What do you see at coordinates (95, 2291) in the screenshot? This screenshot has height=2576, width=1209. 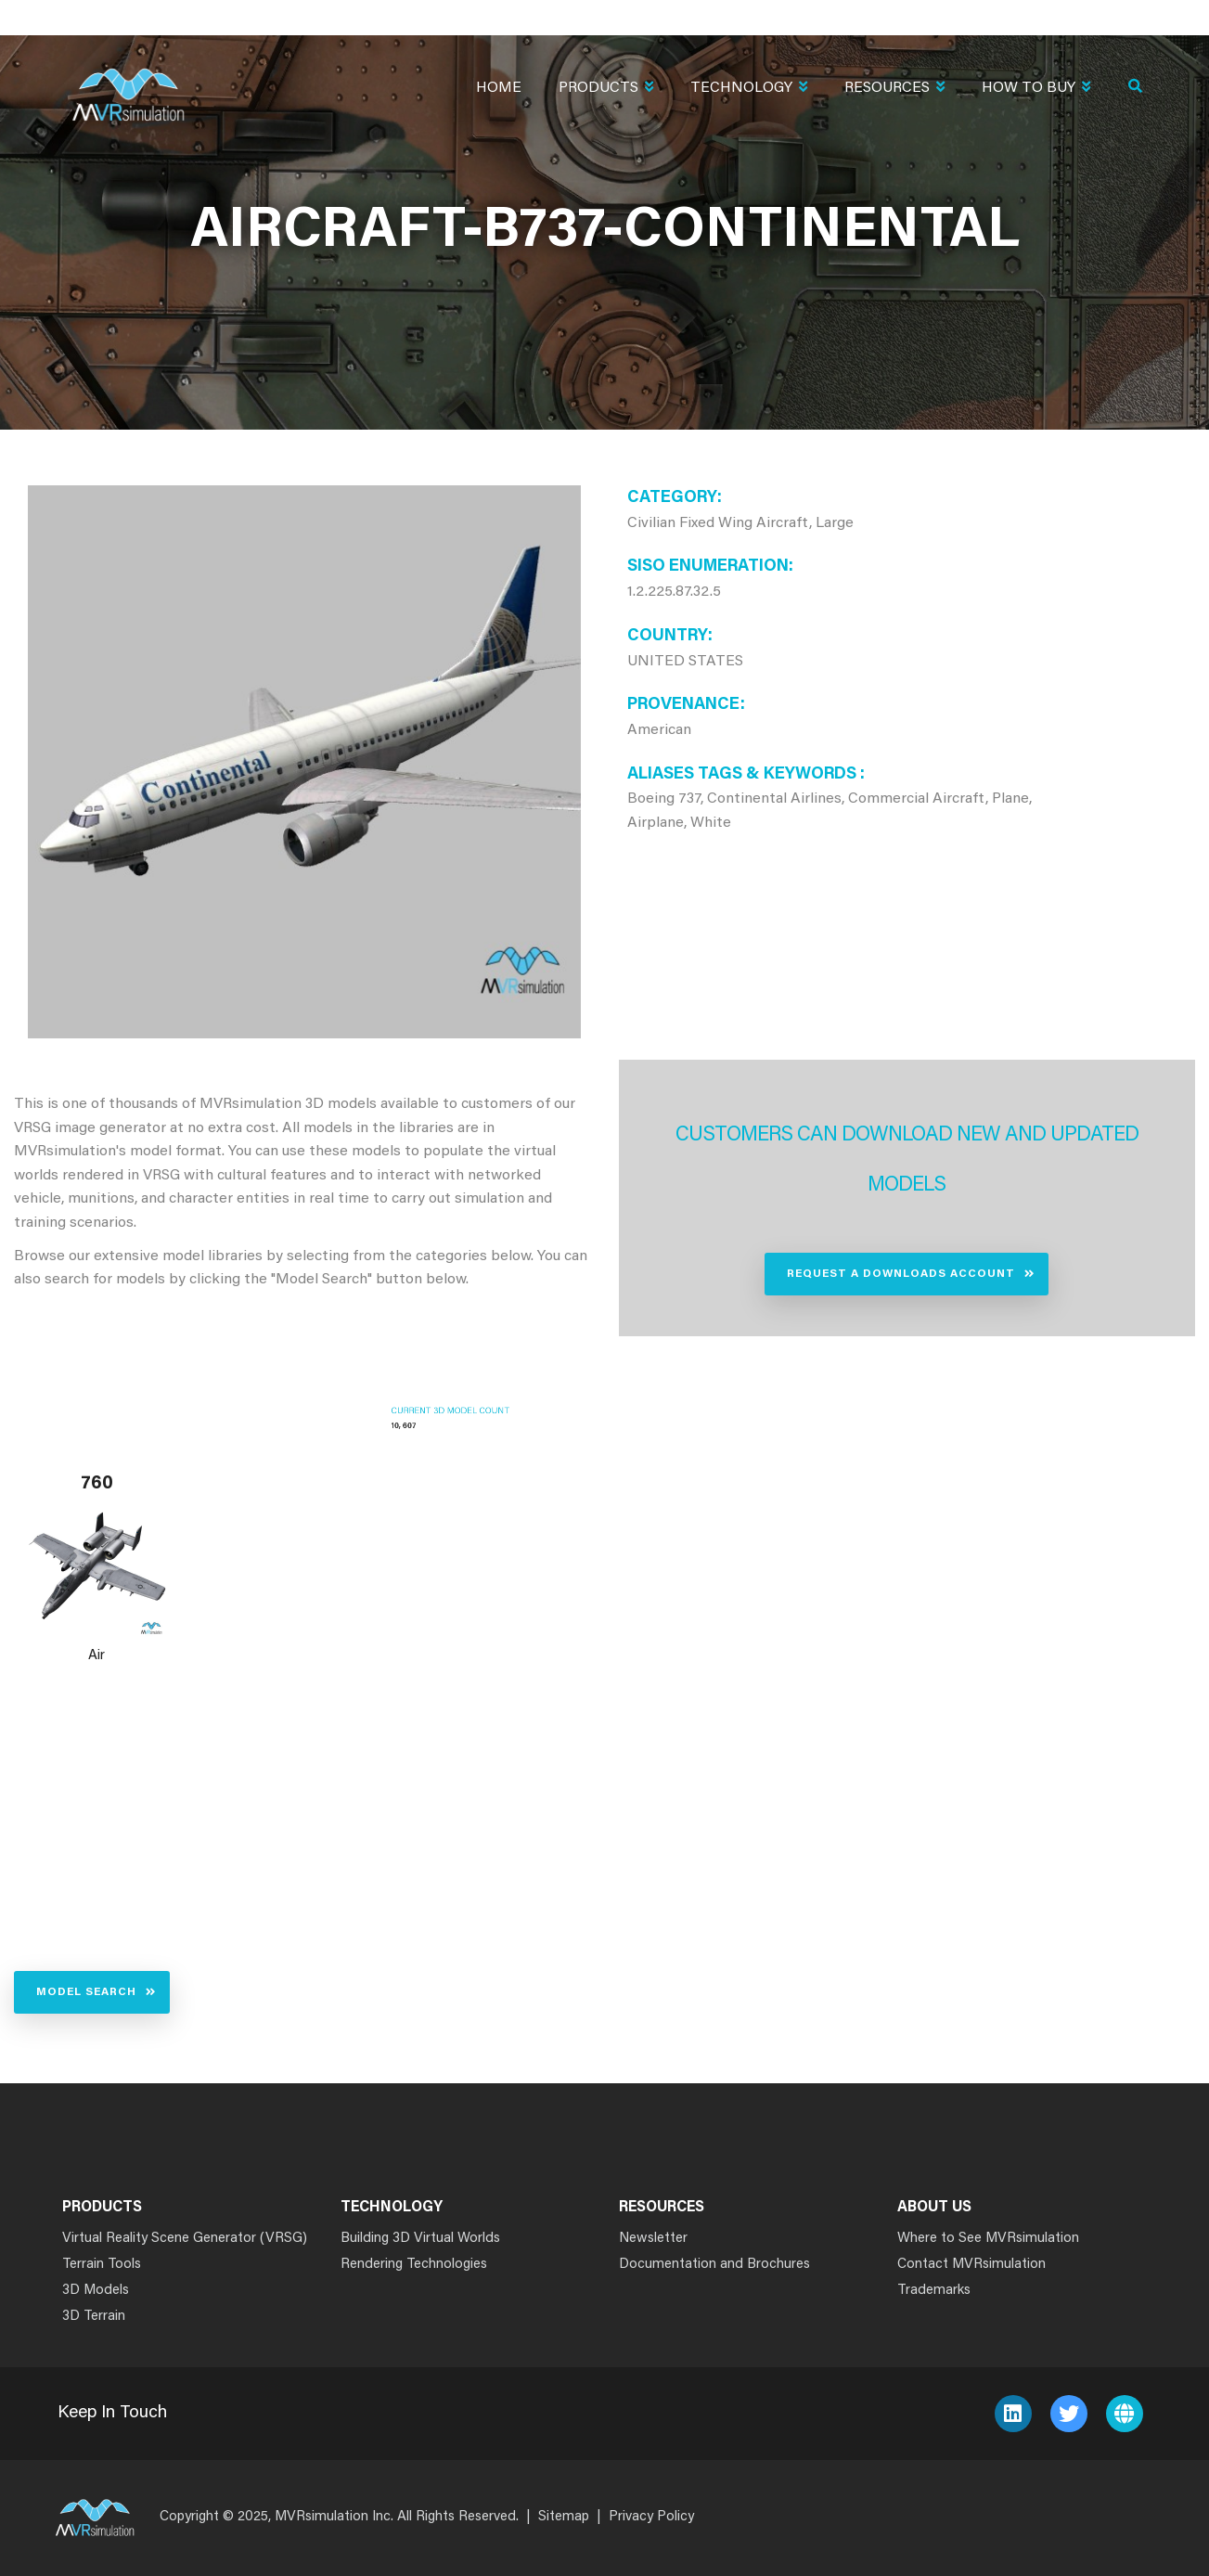 I see `3D Models` at bounding box center [95, 2291].